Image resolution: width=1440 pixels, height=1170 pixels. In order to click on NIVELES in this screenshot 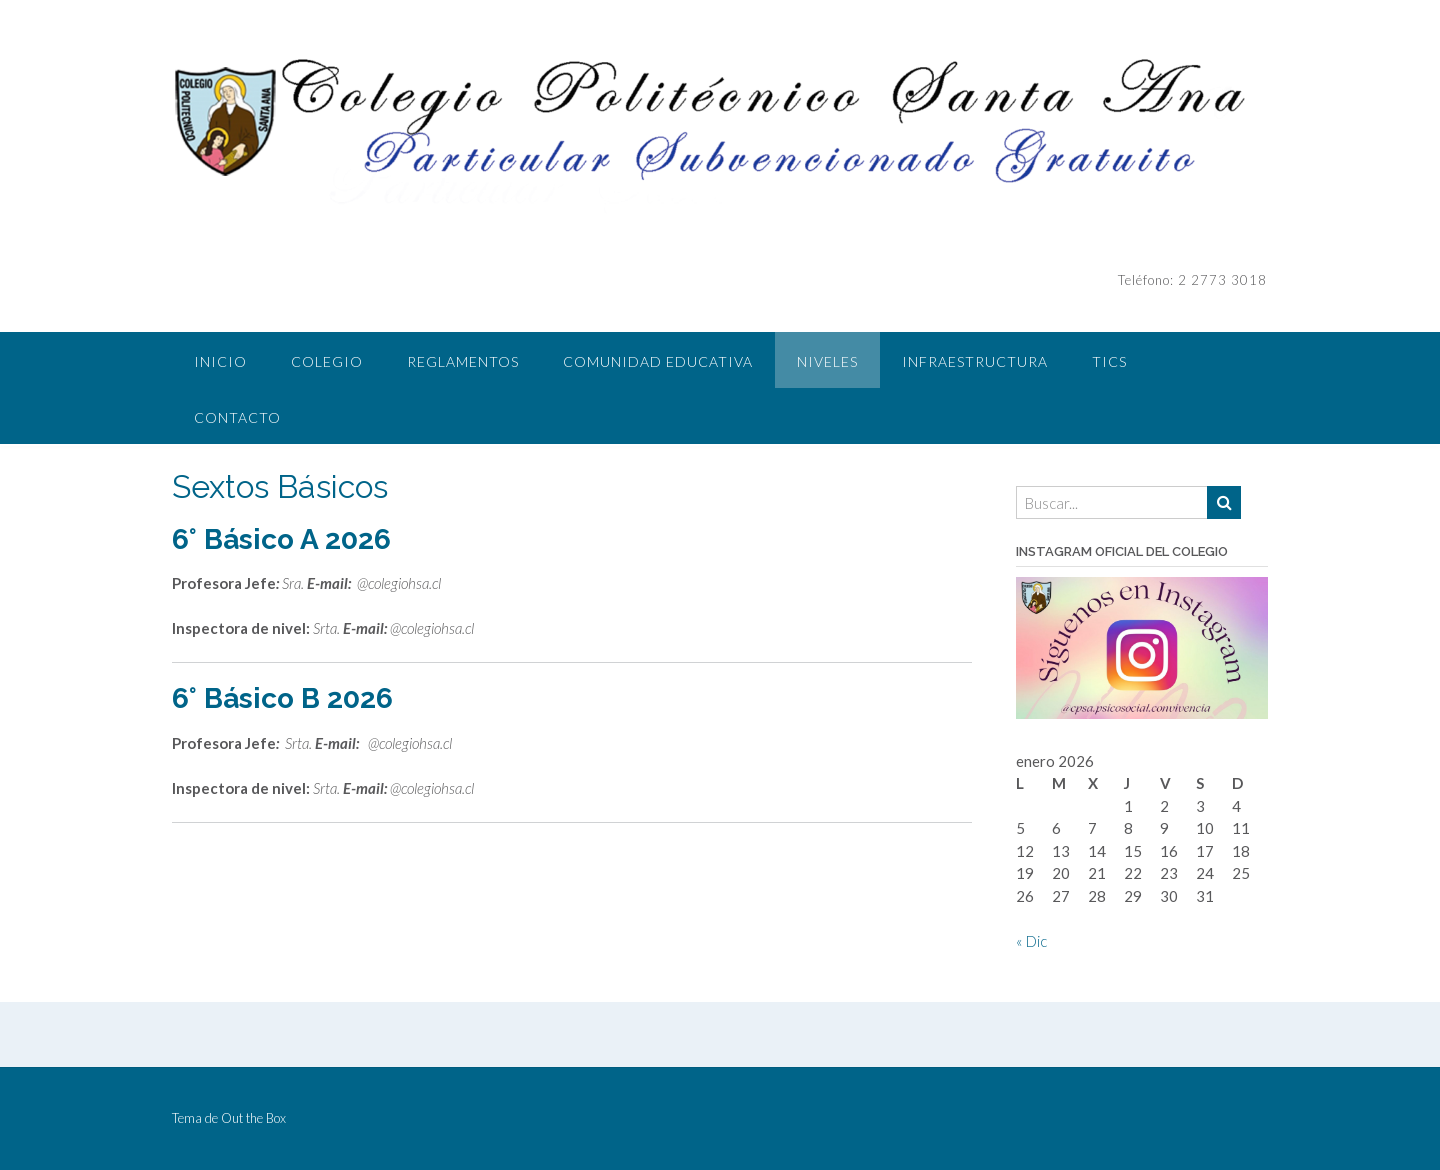, I will do `click(827, 361)`.